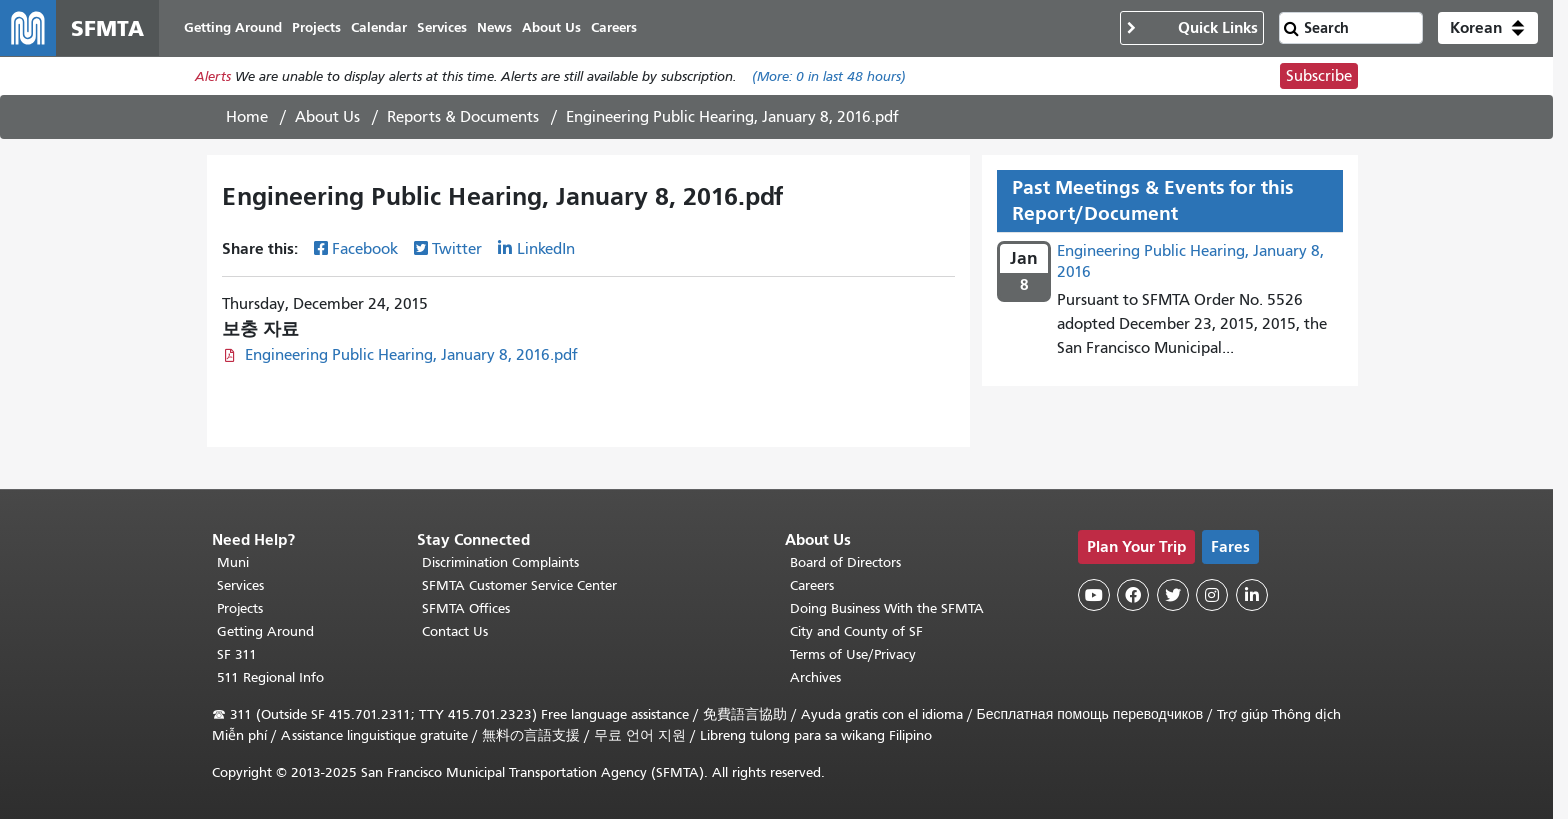 The width and height of the screenshot is (1568, 819). What do you see at coordinates (213, 76) in the screenshot?
I see `Alerts` at bounding box center [213, 76].